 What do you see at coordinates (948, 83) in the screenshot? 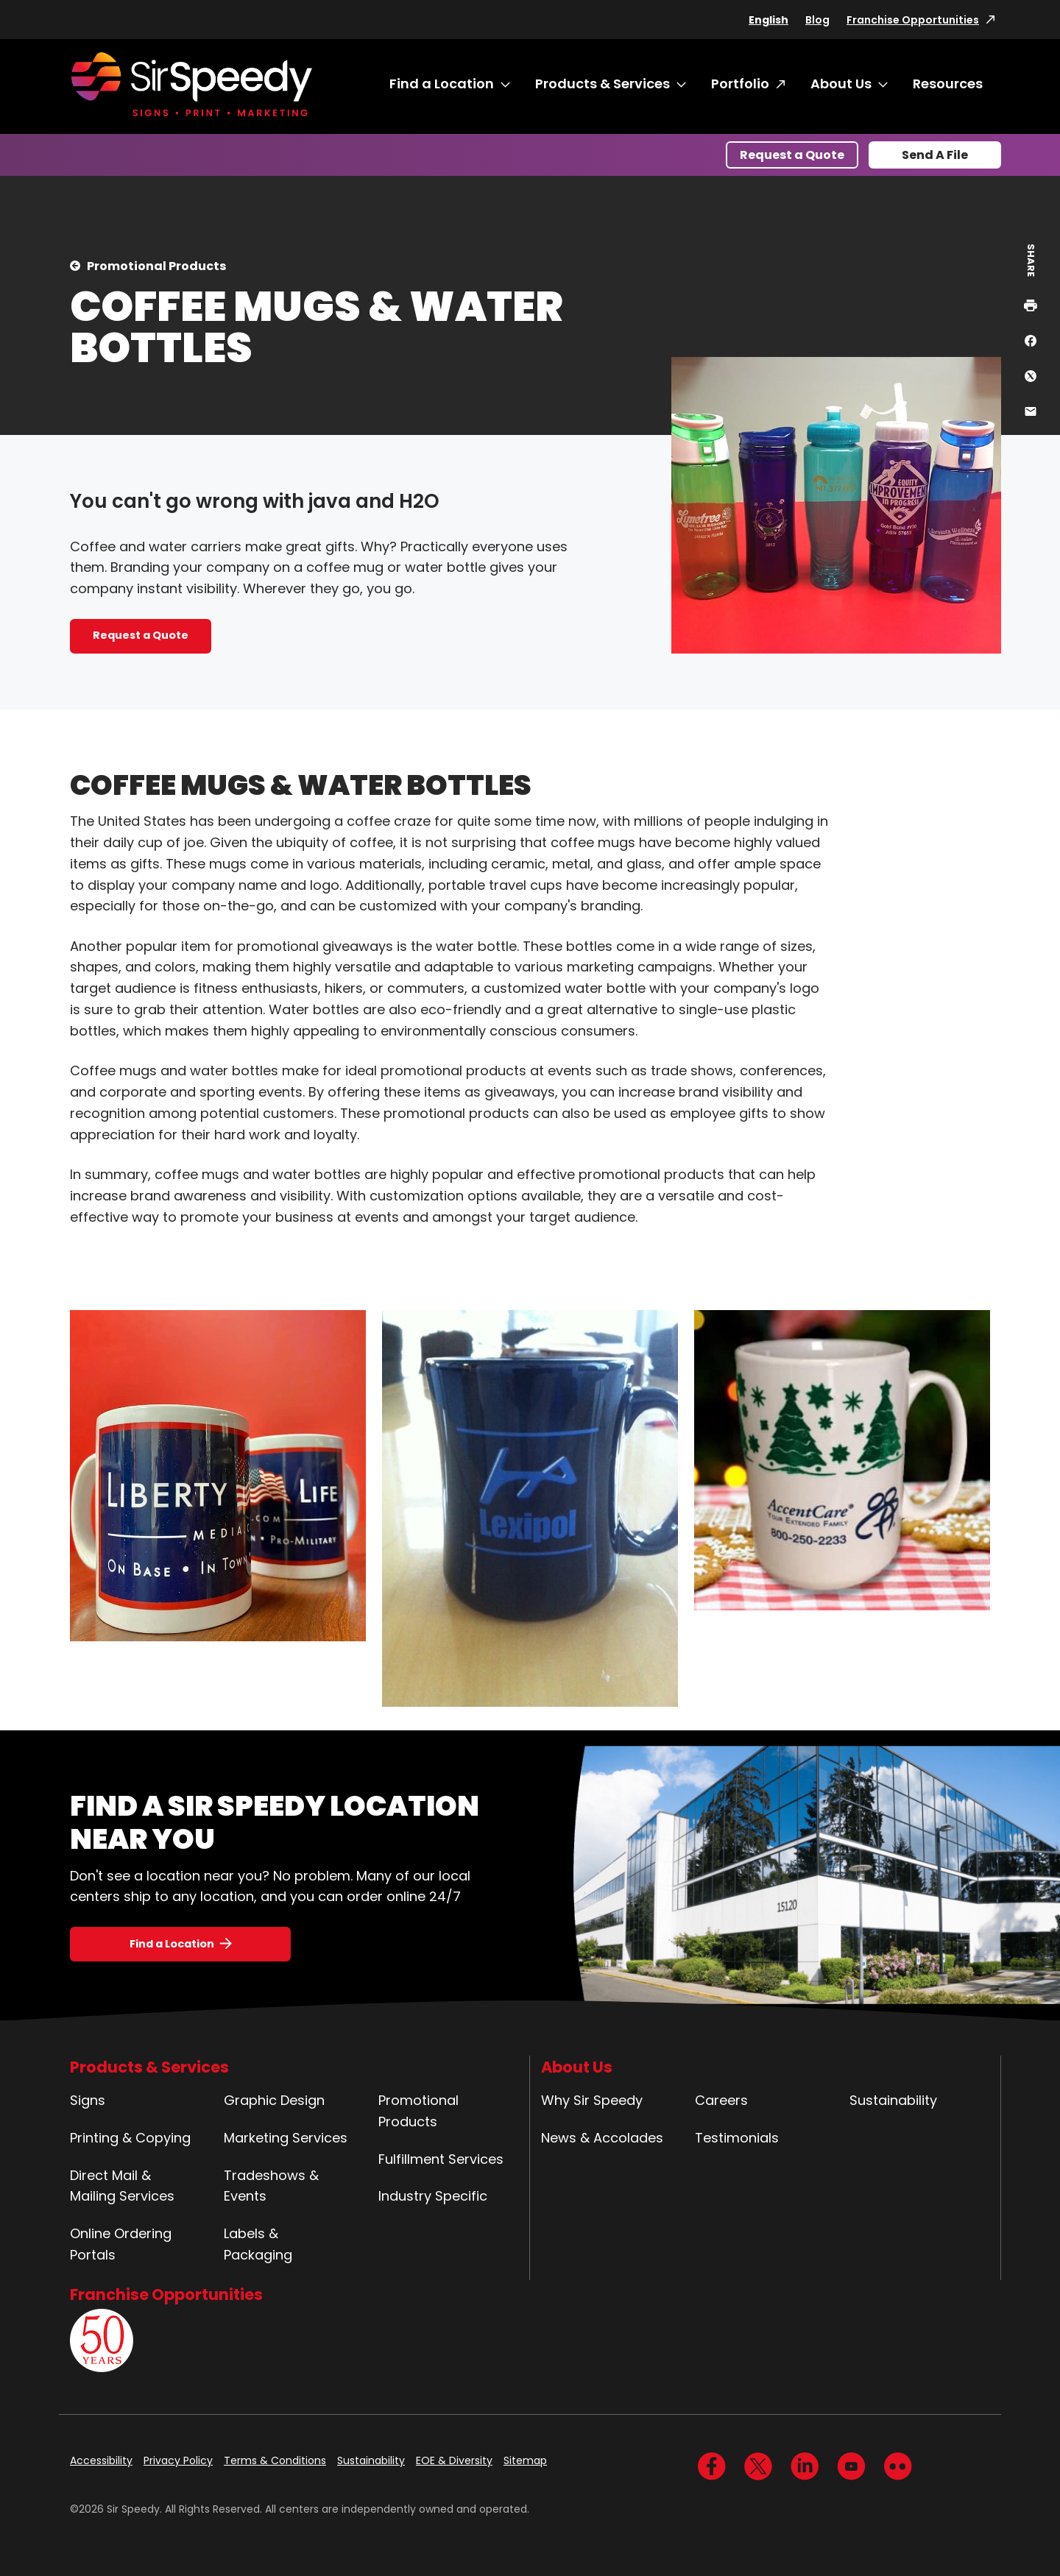
I see `Resources` at bounding box center [948, 83].